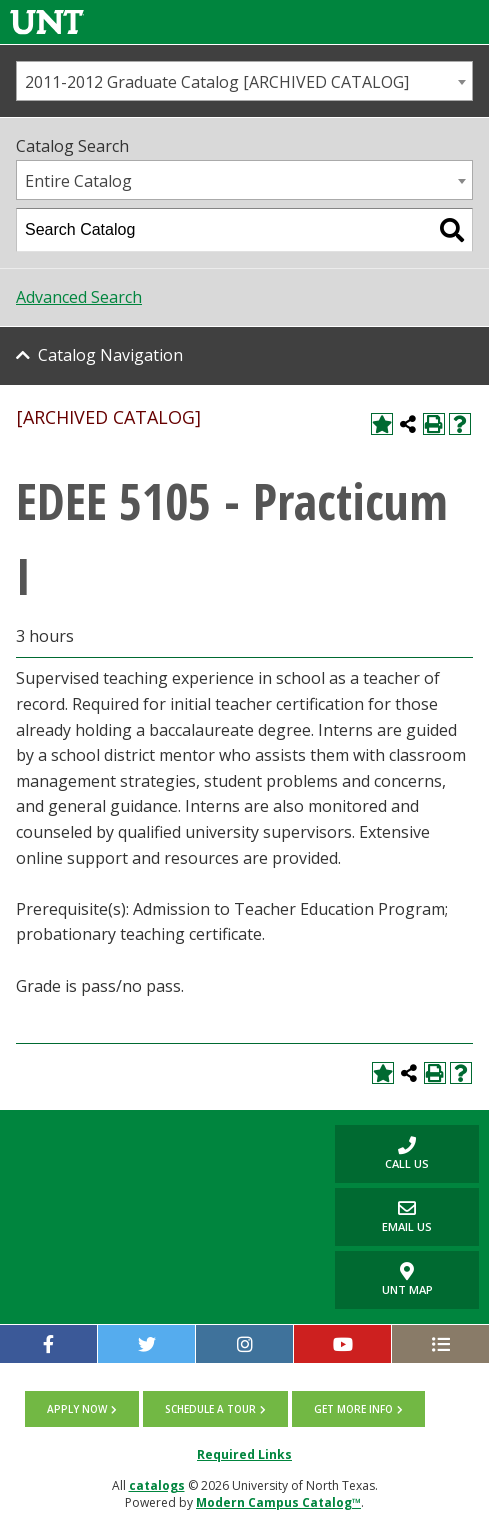 This screenshot has height=1526, width=489. I want to click on Advanced Search, so click(79, 297).